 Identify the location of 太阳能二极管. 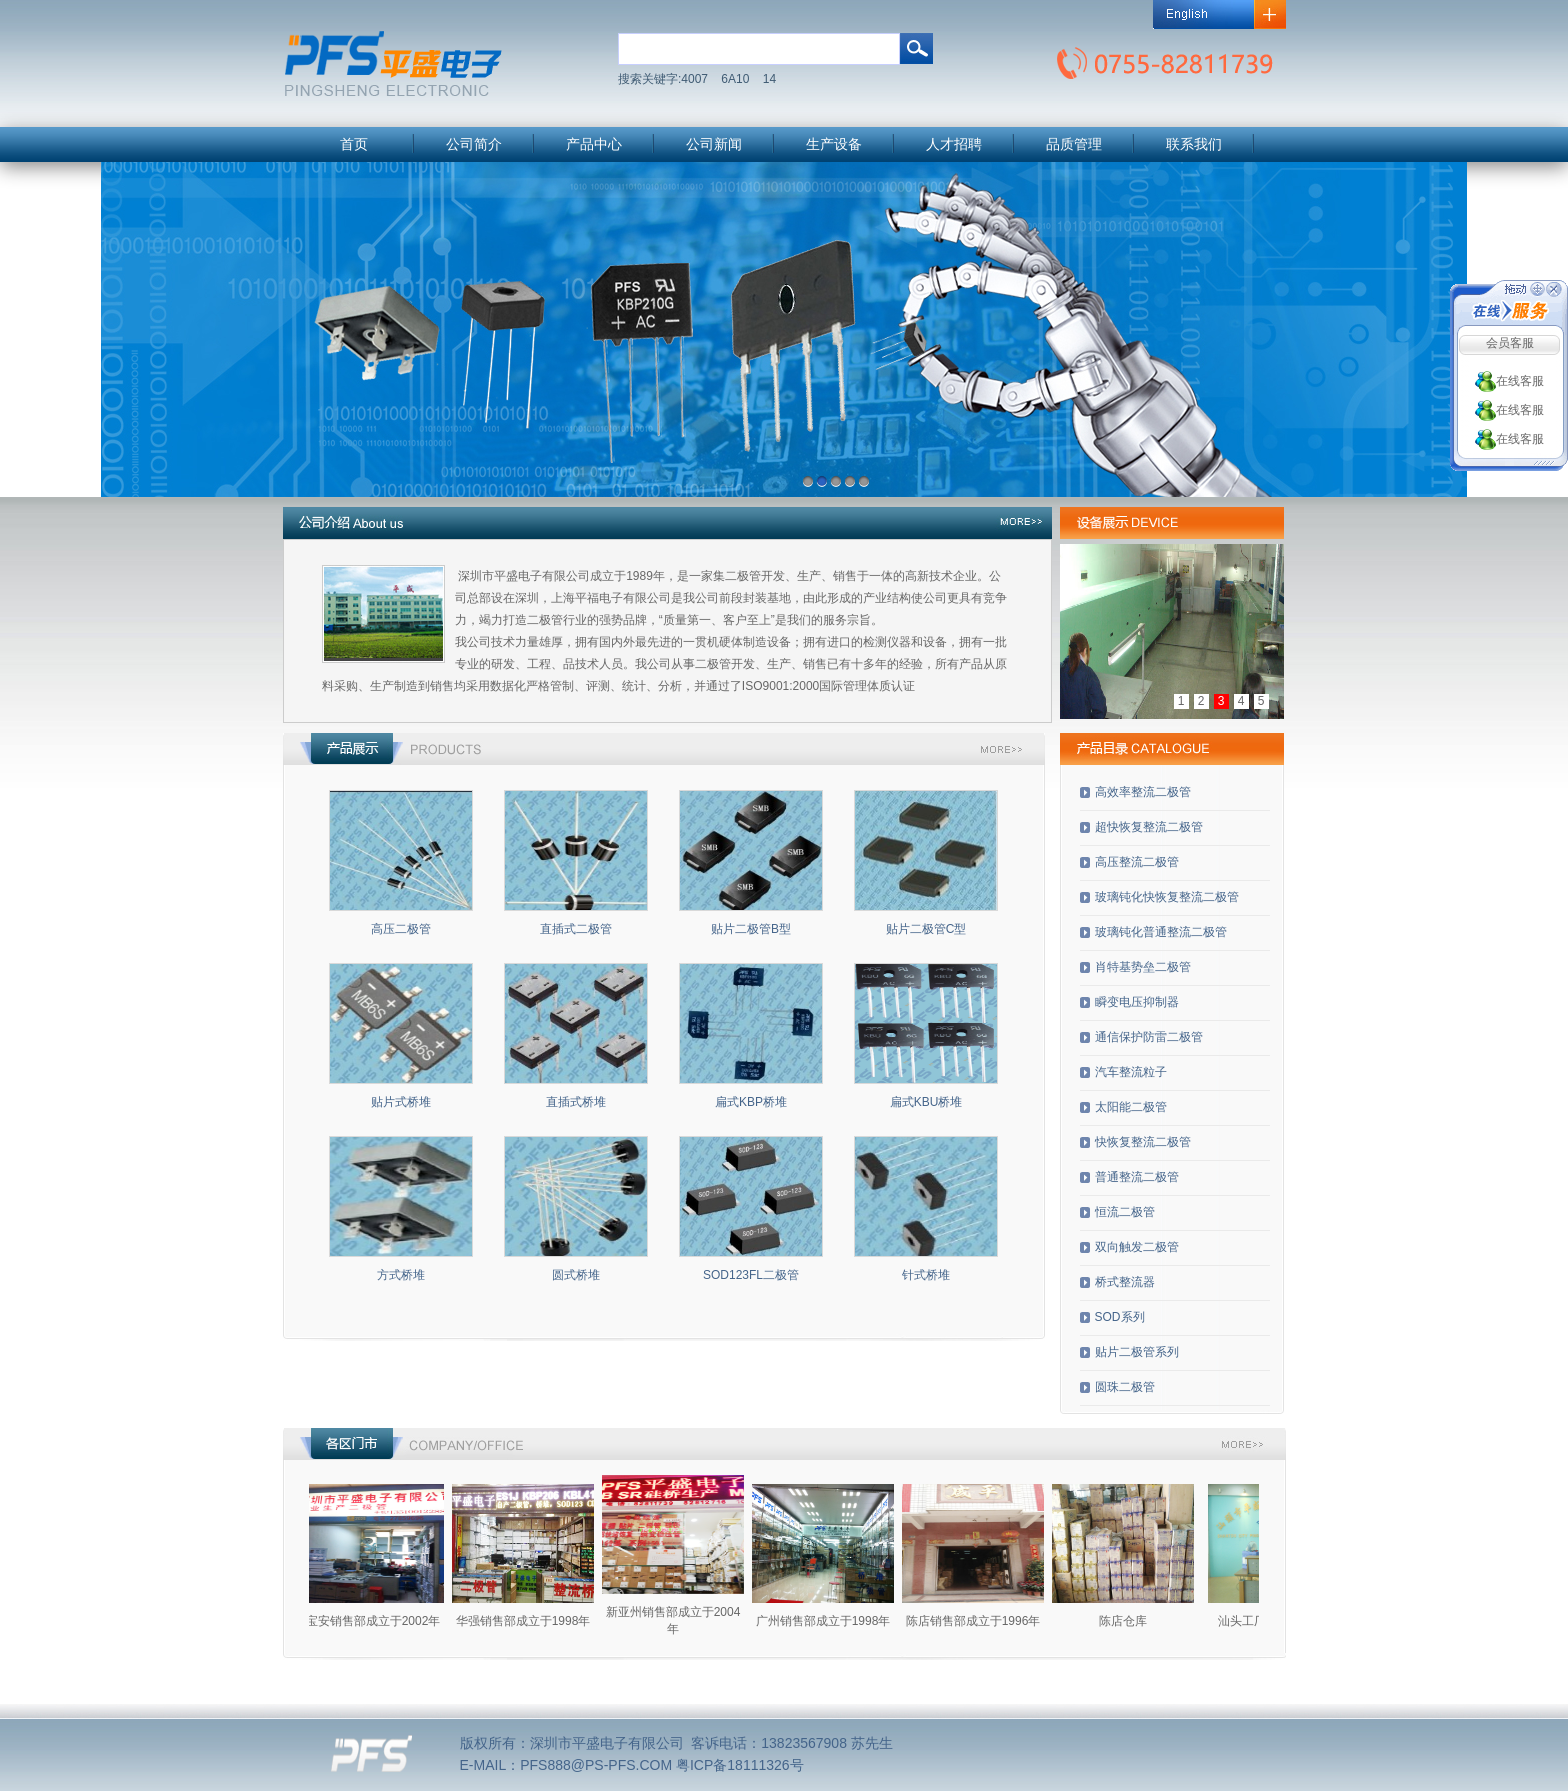
(1131, 1107).